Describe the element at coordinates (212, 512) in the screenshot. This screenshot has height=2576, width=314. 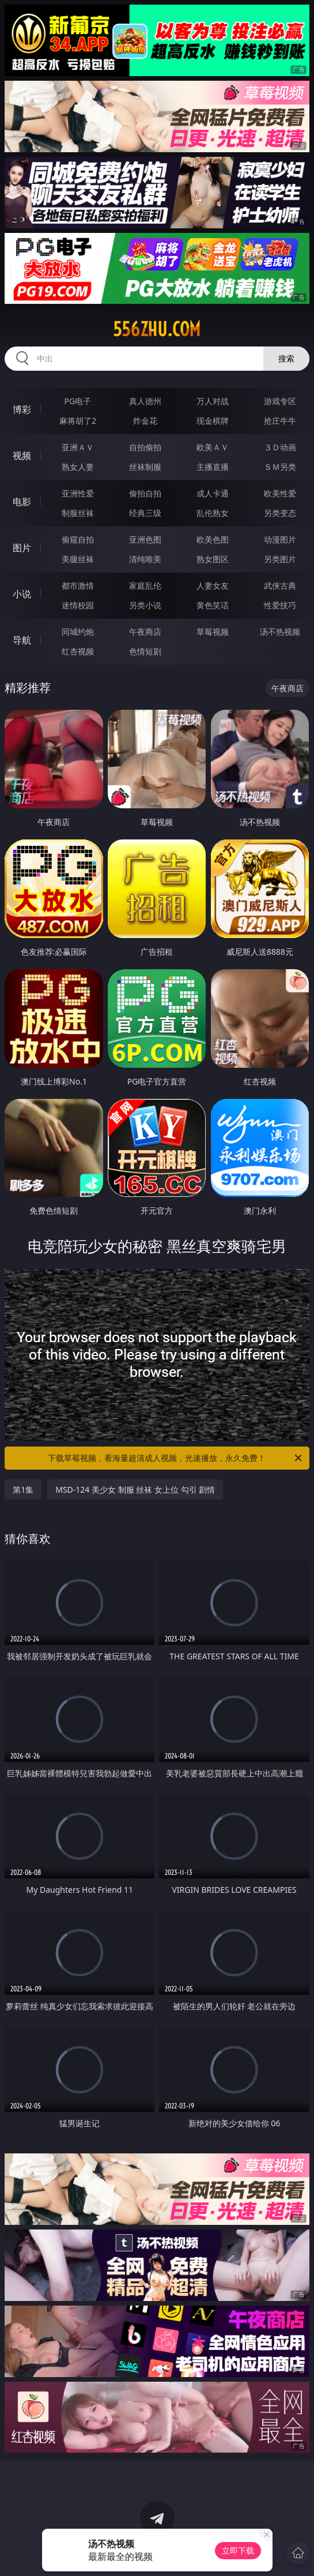
I see `乱伦熟女` at that location.